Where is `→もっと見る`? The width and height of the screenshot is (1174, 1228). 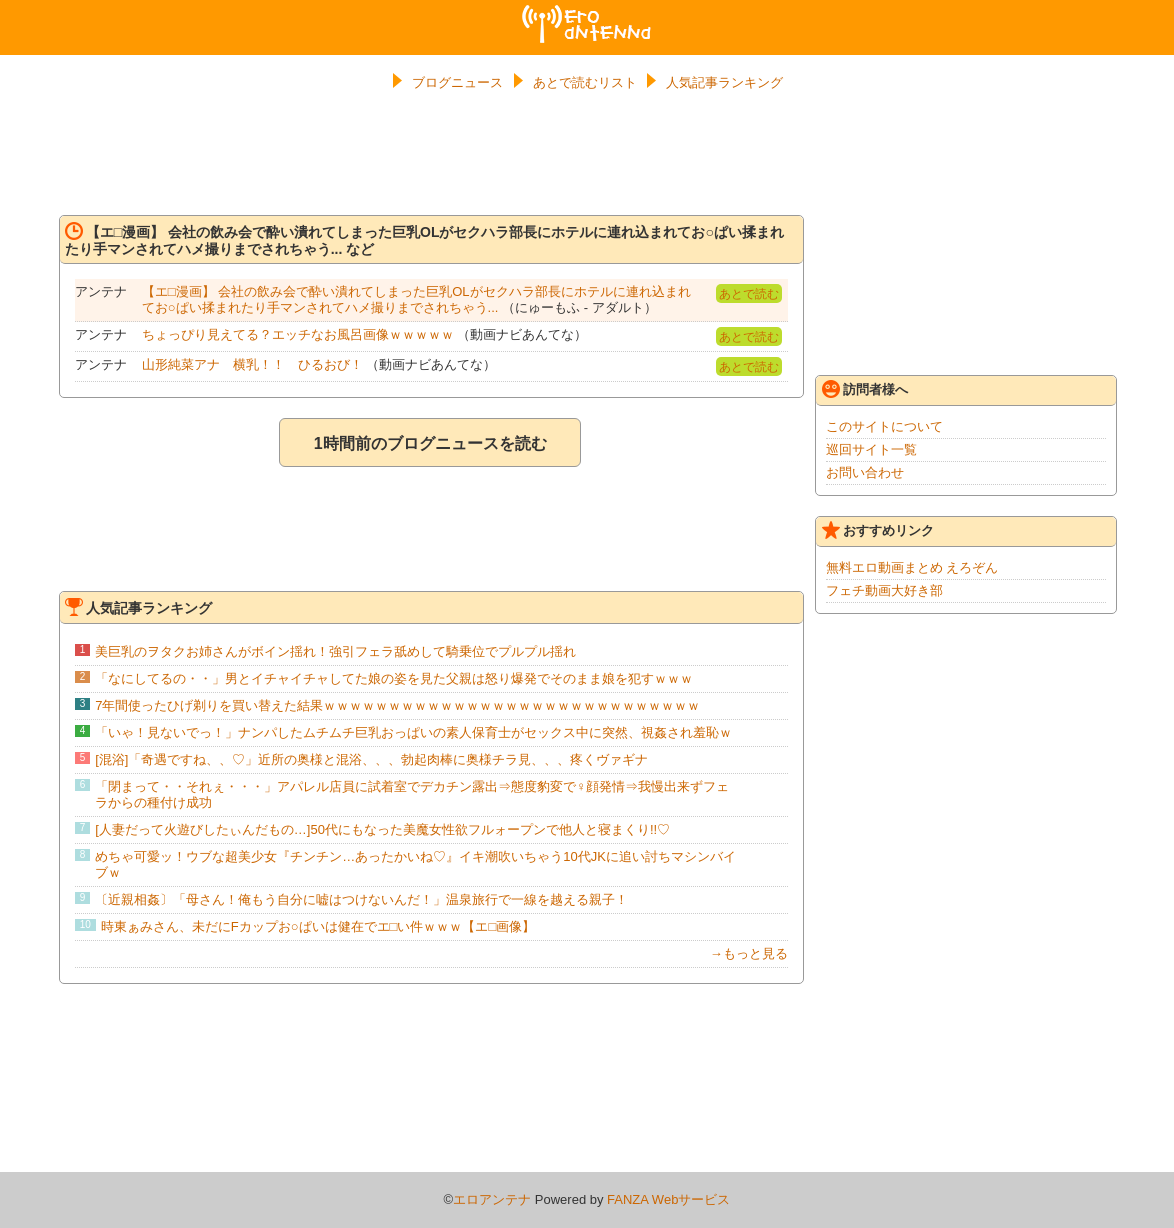
→もっと見る is located at coordinates (749, 953).